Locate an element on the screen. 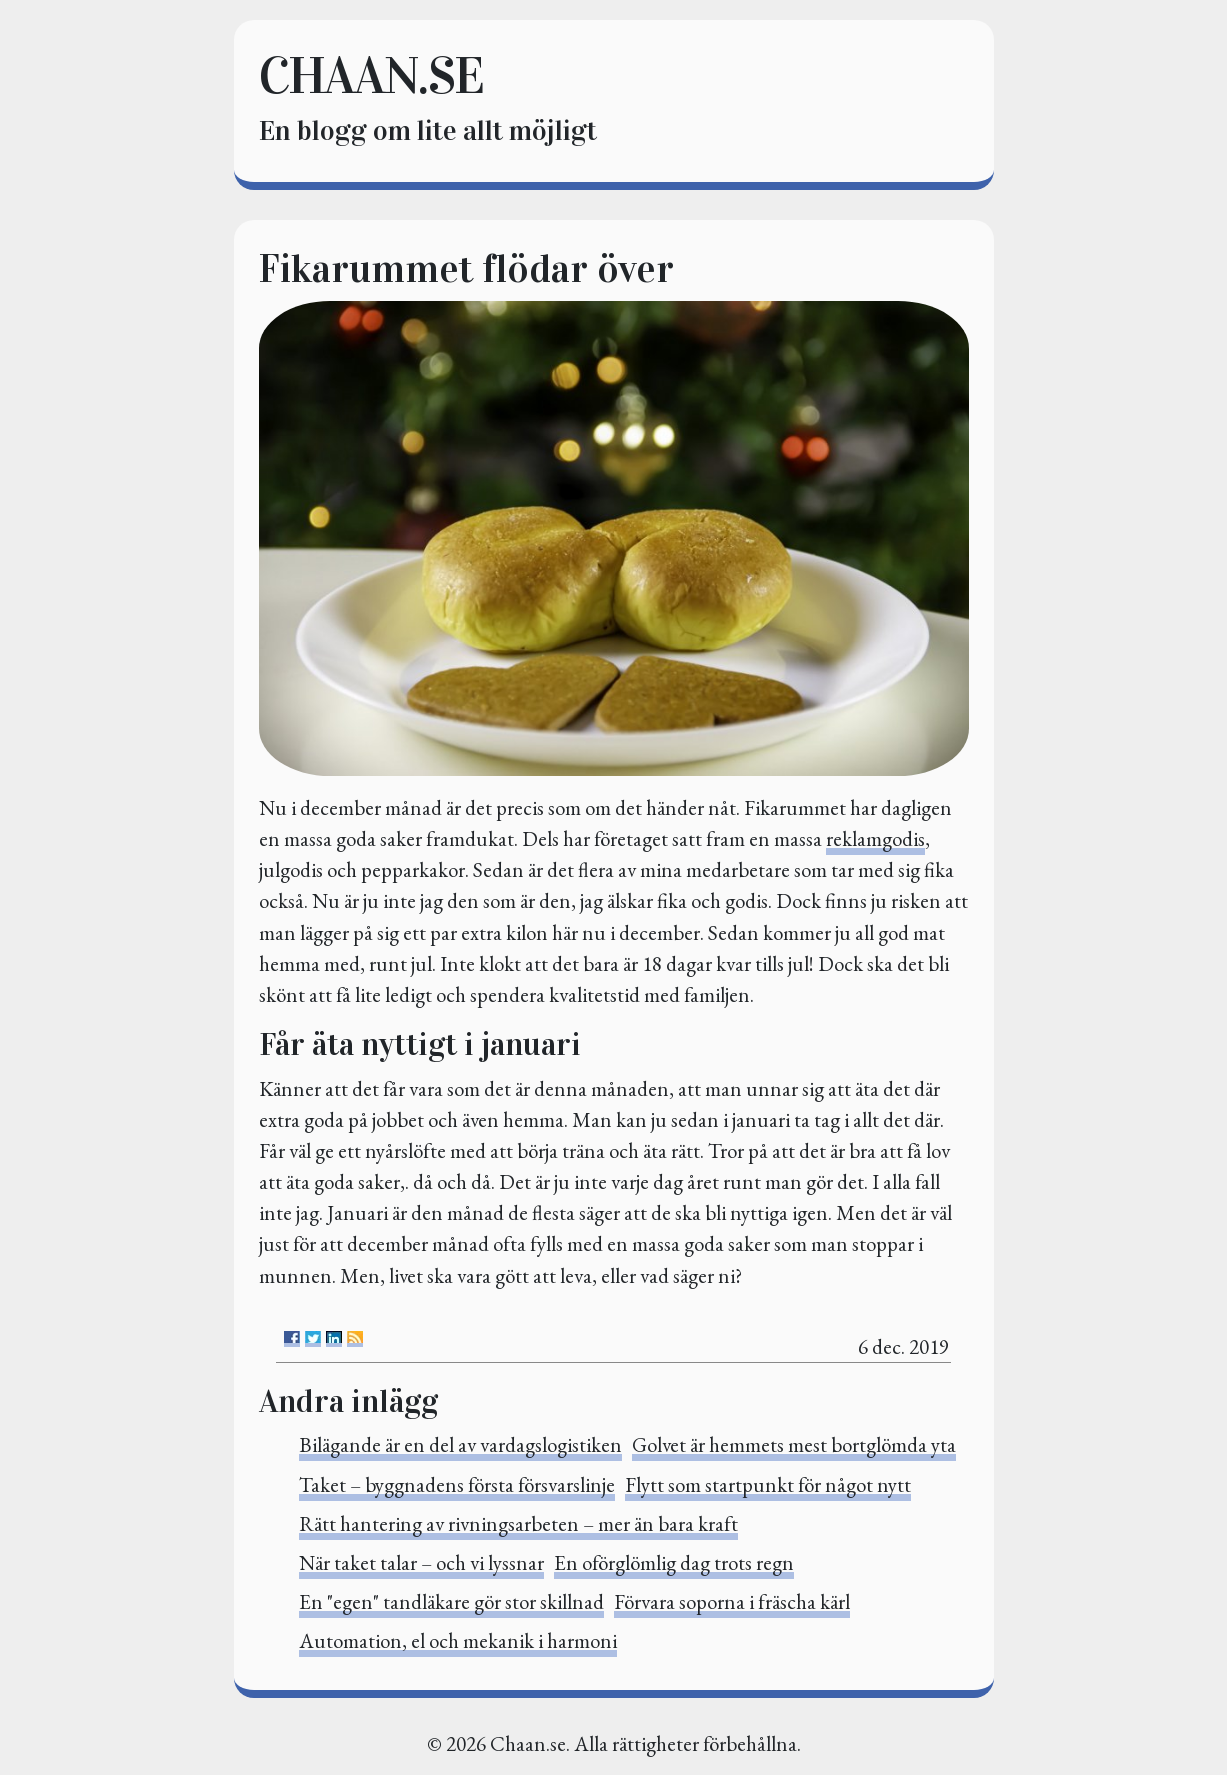  En "egen" tandläkare gör stor skillnad is located at coordinates (451, 1601).